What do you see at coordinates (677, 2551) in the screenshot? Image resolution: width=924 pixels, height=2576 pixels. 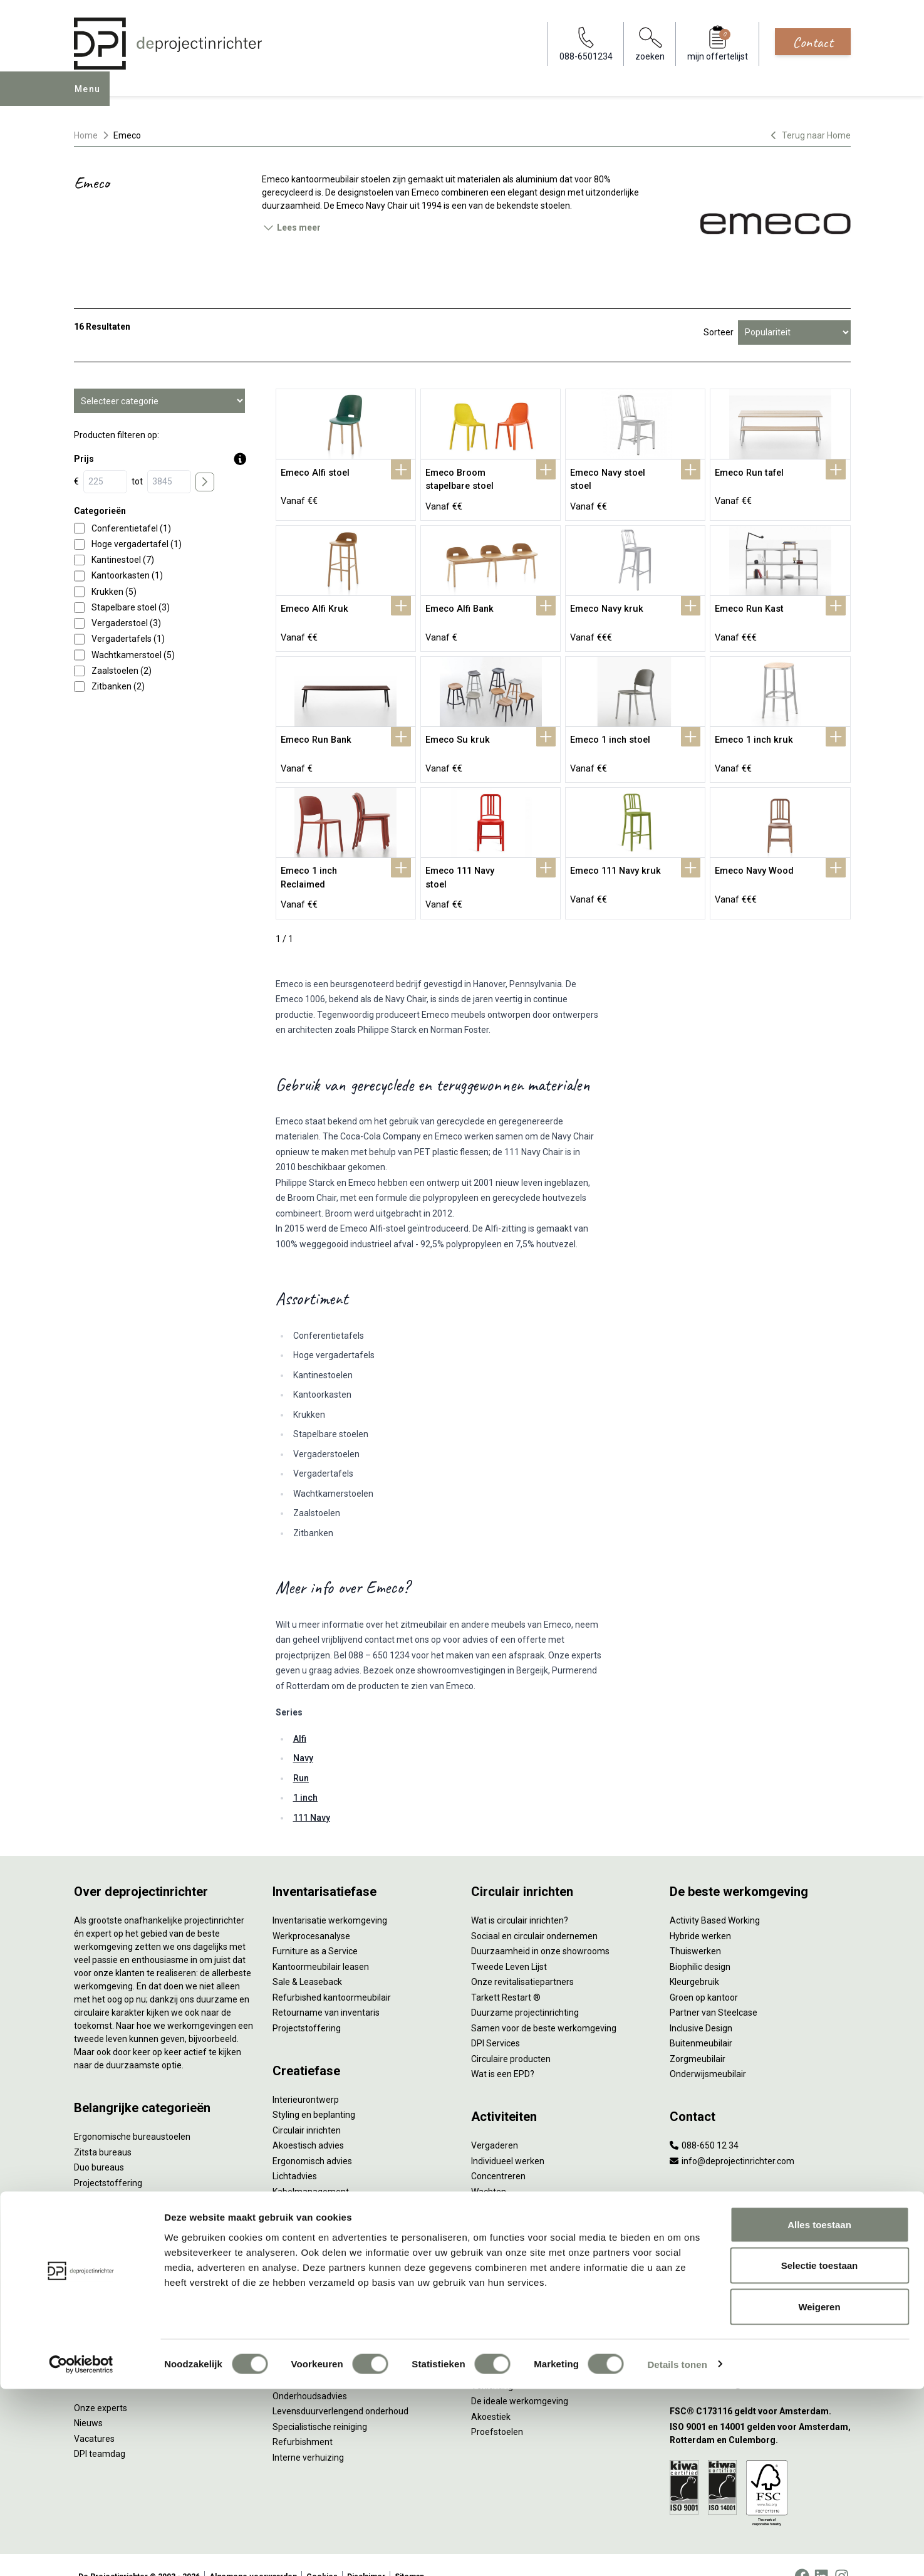 I see `Details tonen` at bounding box center [677, 2551].